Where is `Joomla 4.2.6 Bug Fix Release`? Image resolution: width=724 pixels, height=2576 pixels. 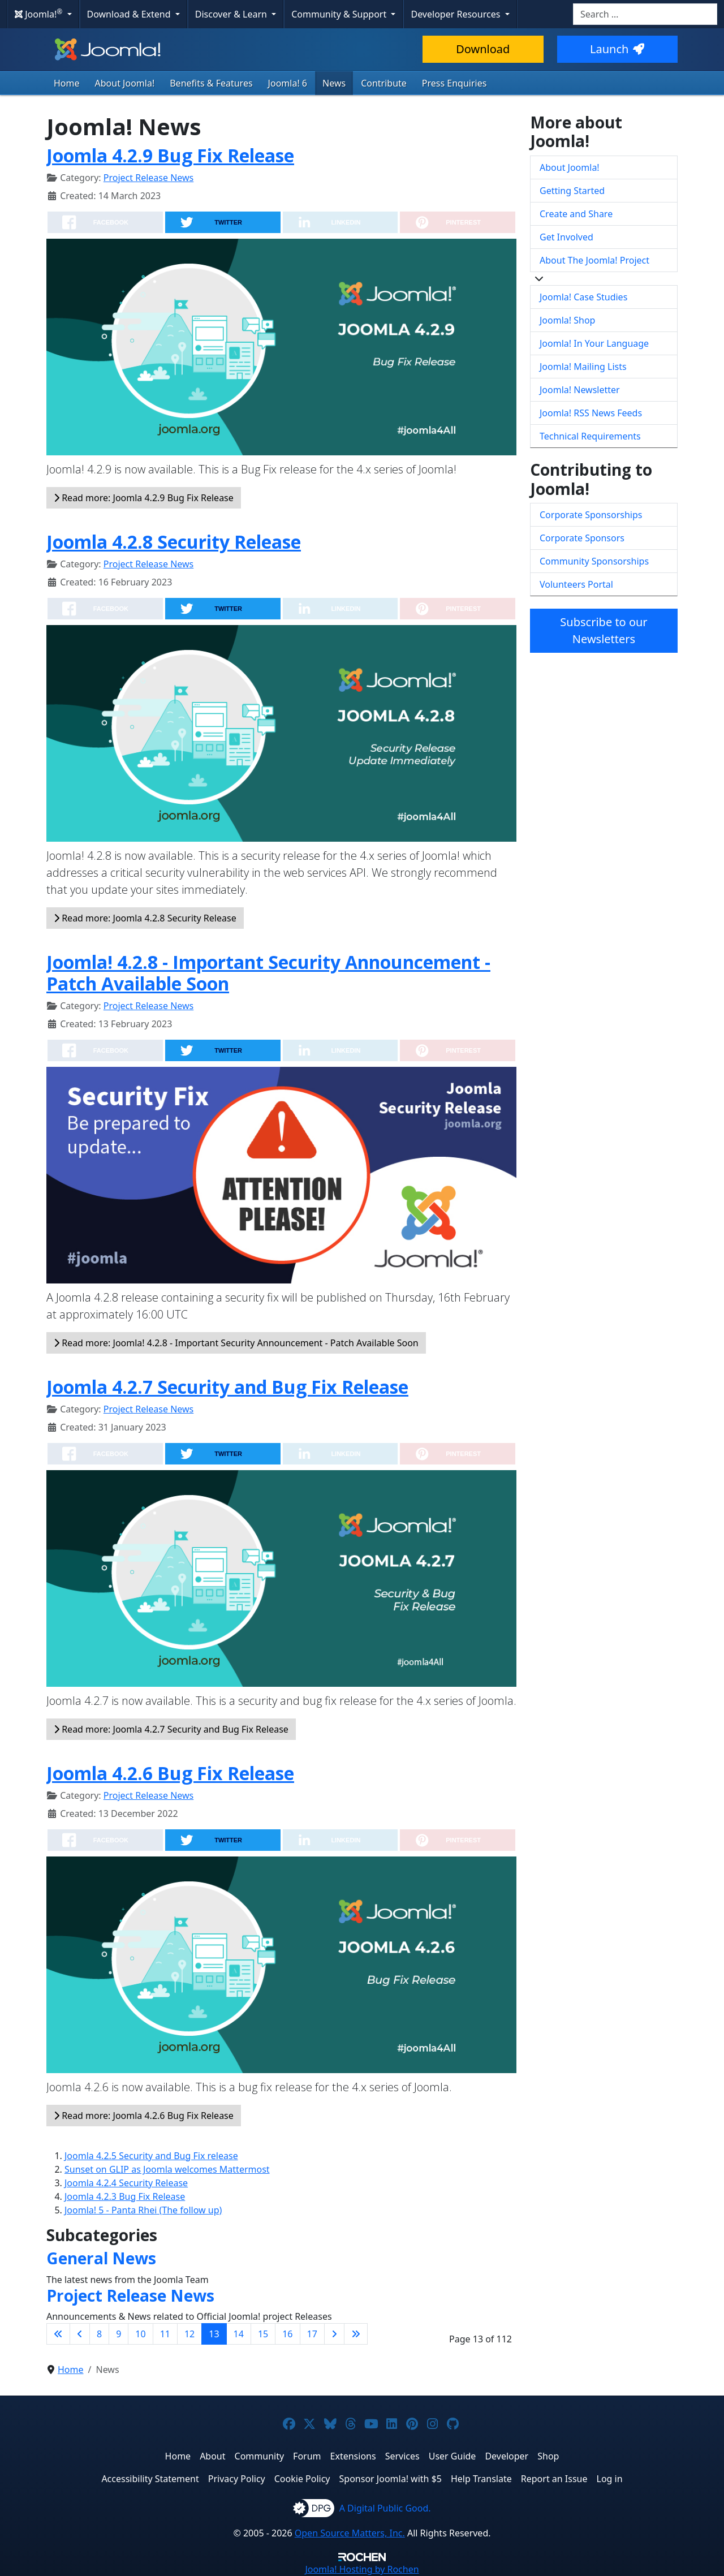
Joomla 4.2.6 Bug Fix Release is located at coordinates (170, 1773).